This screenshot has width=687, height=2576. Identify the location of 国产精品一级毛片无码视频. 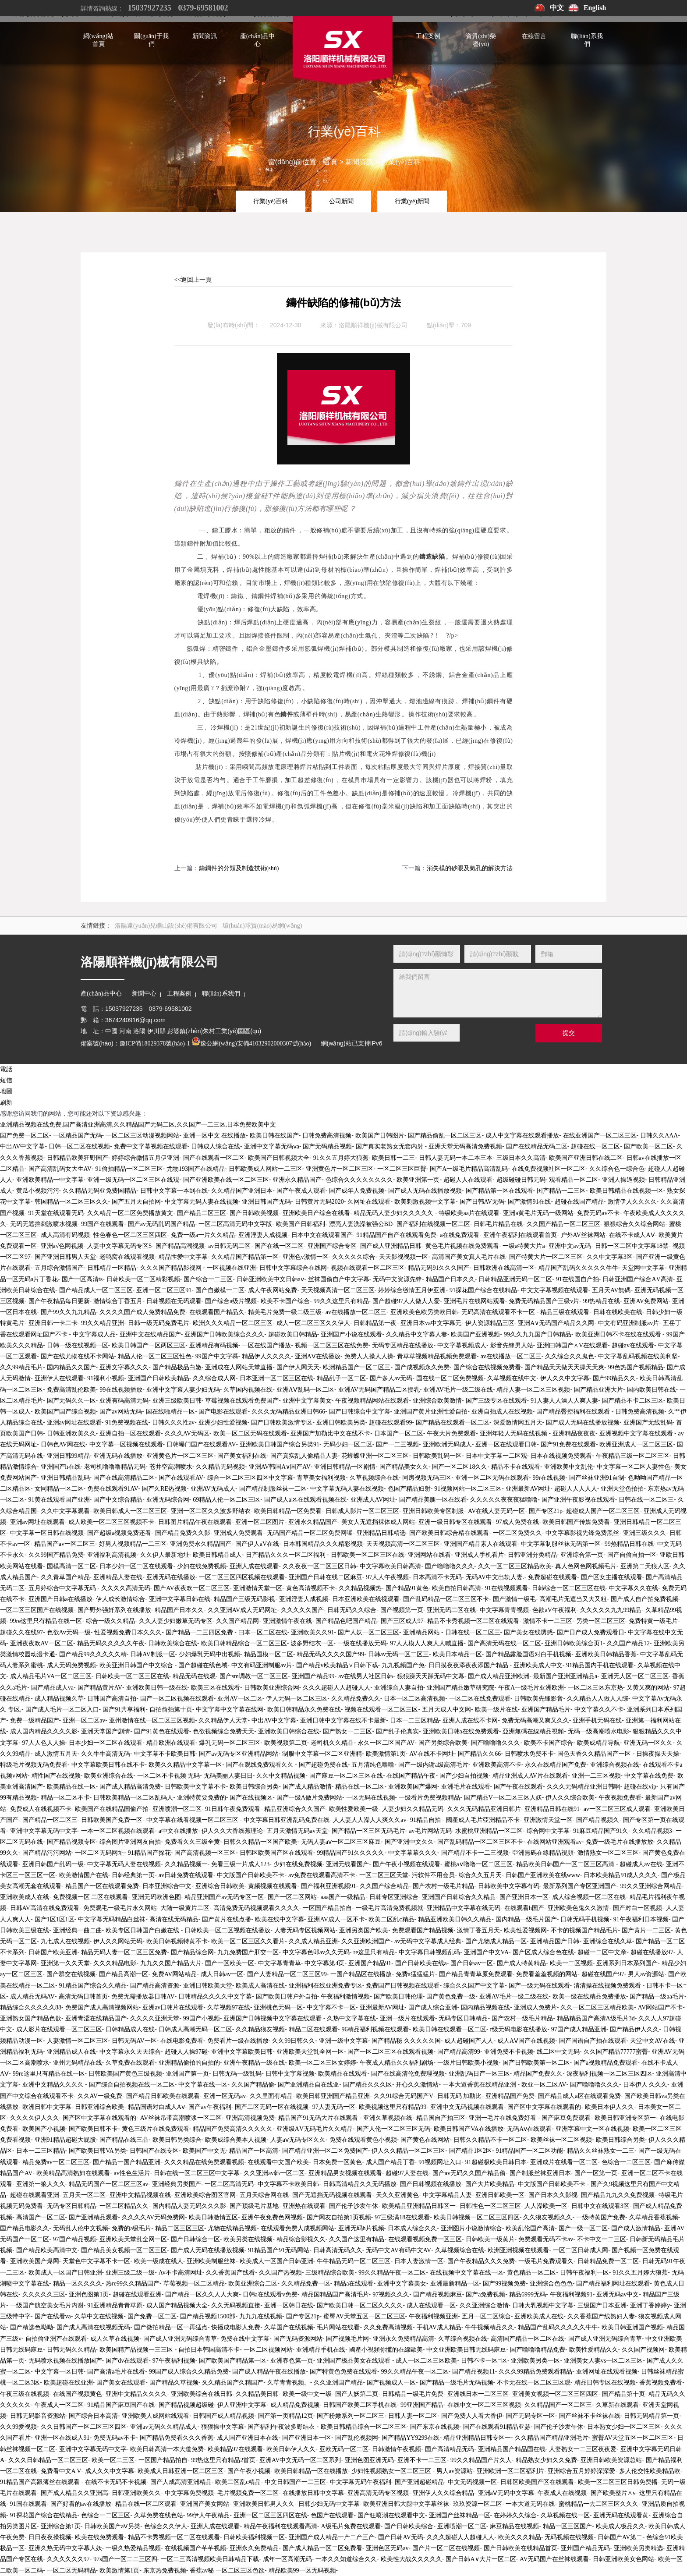
(456, 2382).